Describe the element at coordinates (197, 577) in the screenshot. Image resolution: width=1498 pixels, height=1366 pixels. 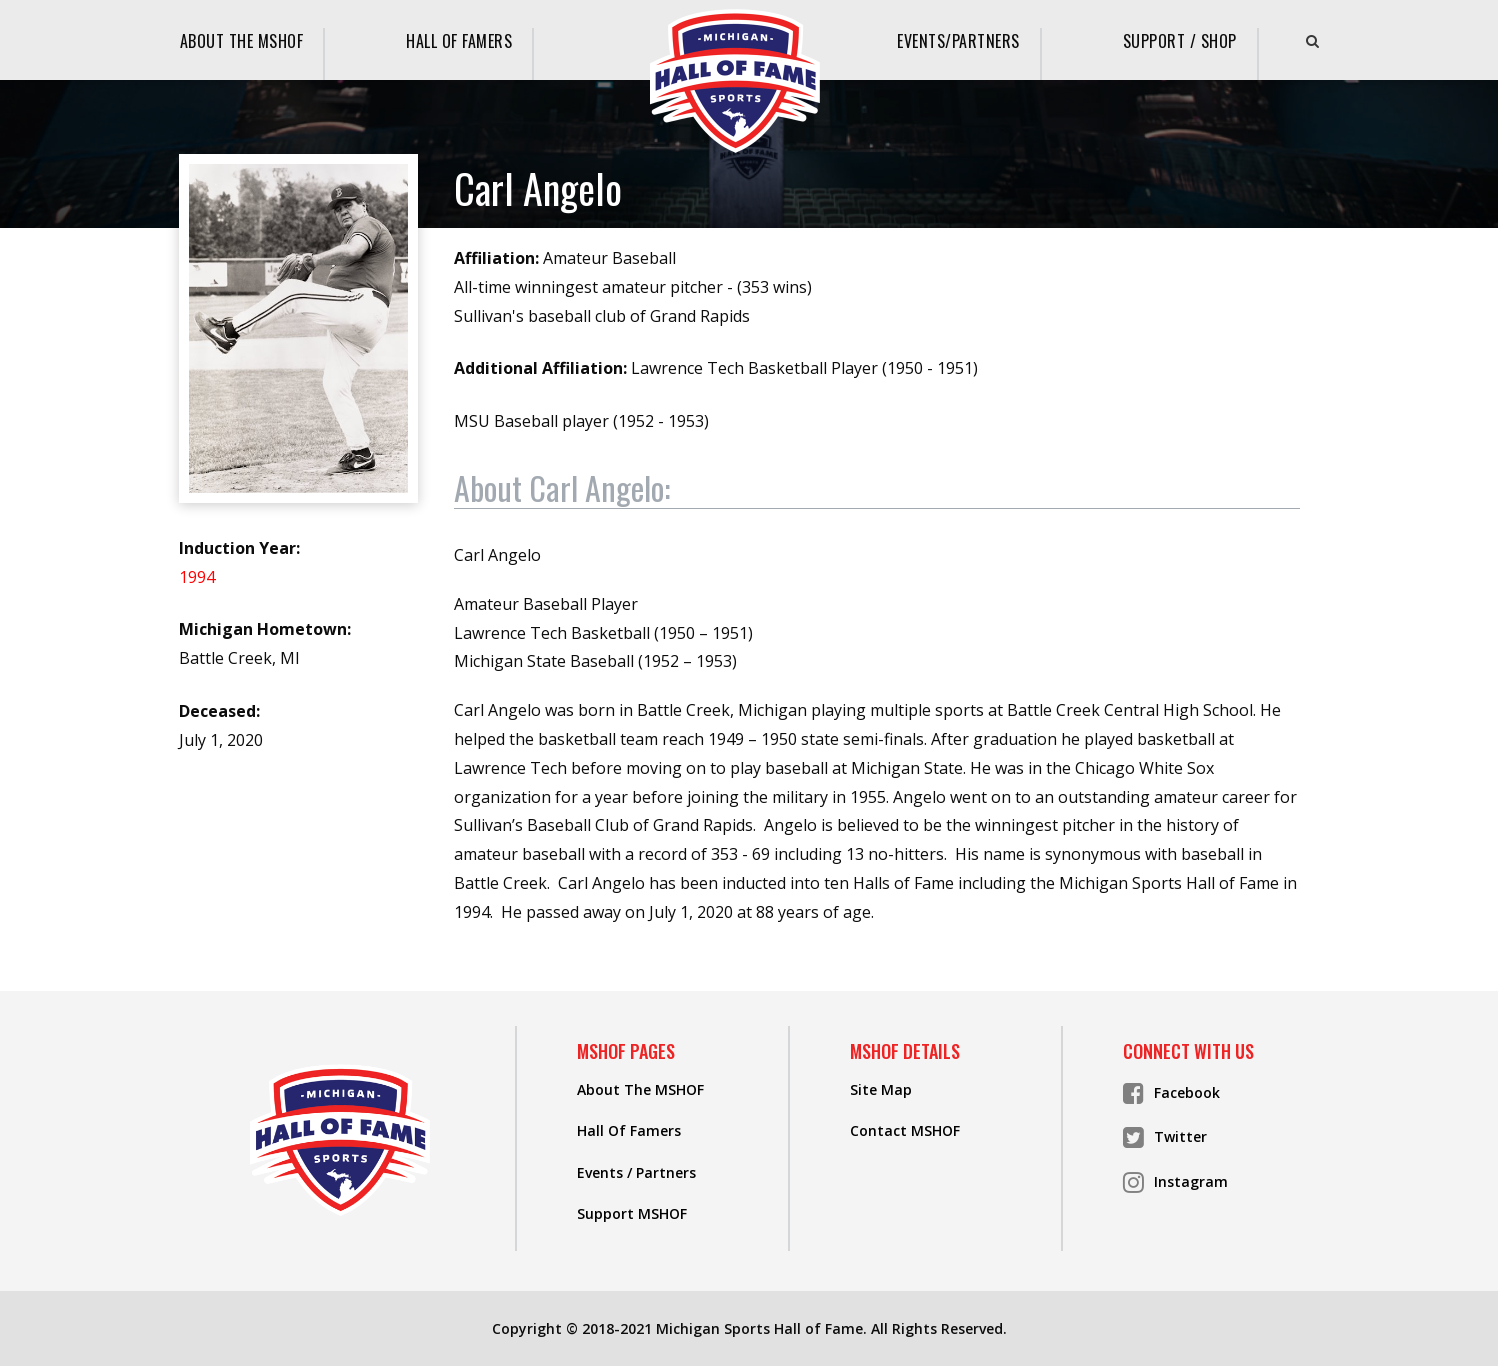
I see `1994` at that location.